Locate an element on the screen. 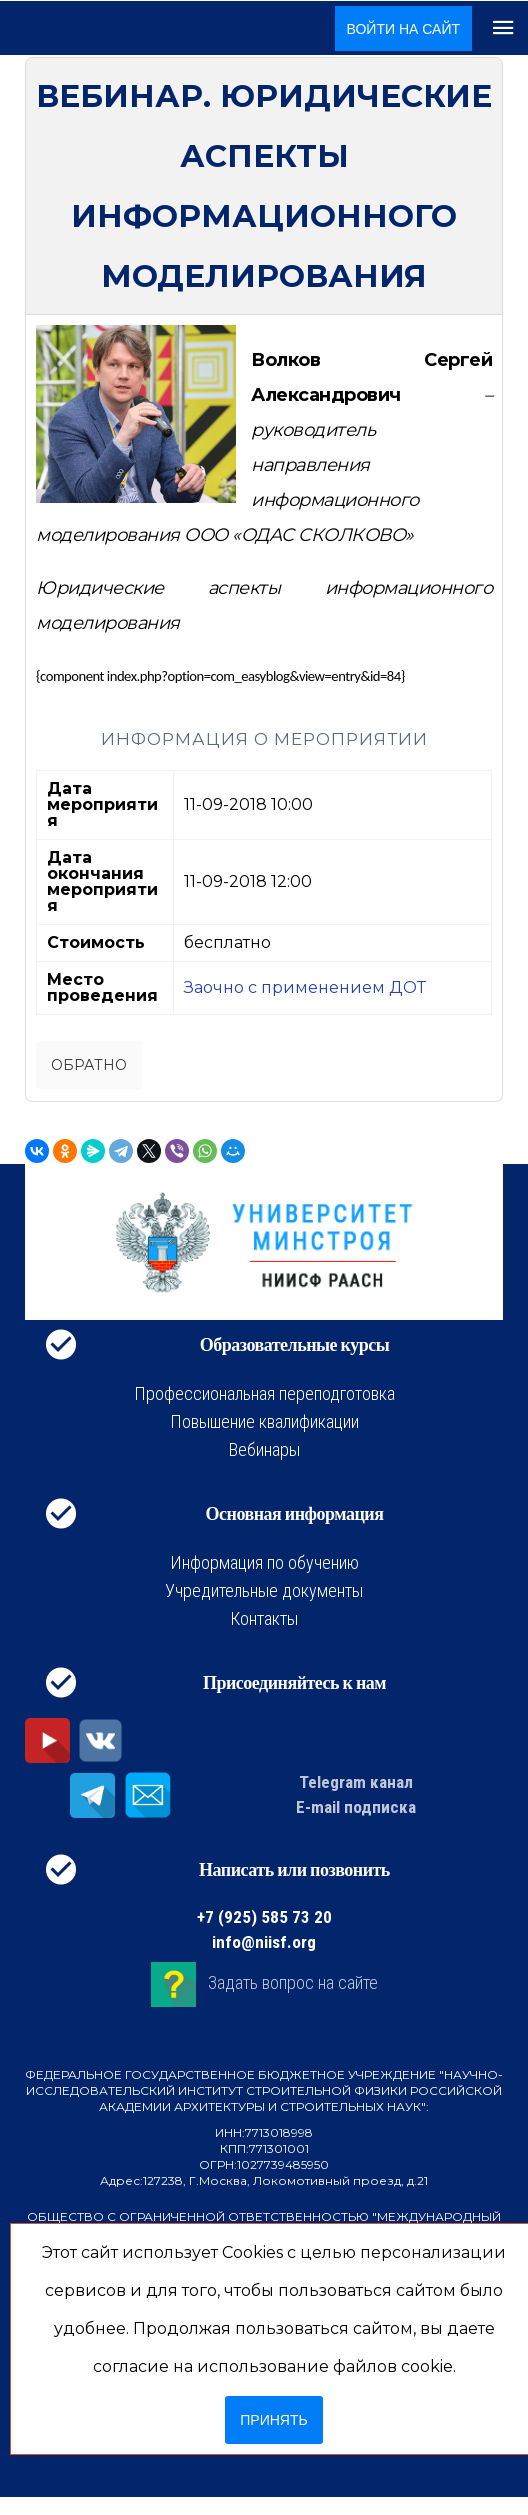 This screenshot has height=2515, width=528. Принять is located at coordinates (273, 2420).